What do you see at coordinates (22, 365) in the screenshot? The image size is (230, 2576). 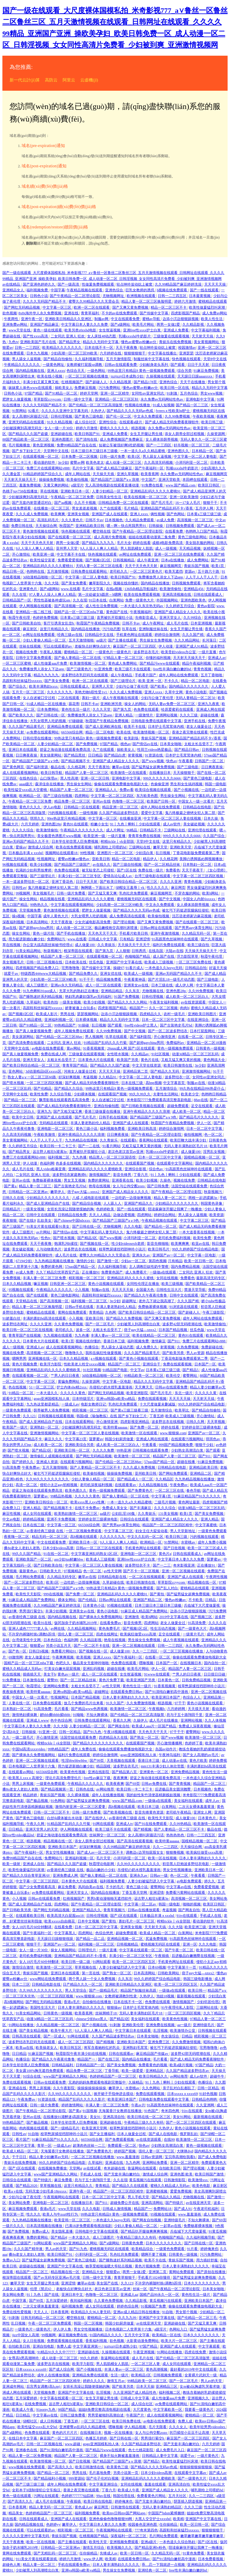 I see `午夜精品久久久久久久` at bounding box center [22, 365].